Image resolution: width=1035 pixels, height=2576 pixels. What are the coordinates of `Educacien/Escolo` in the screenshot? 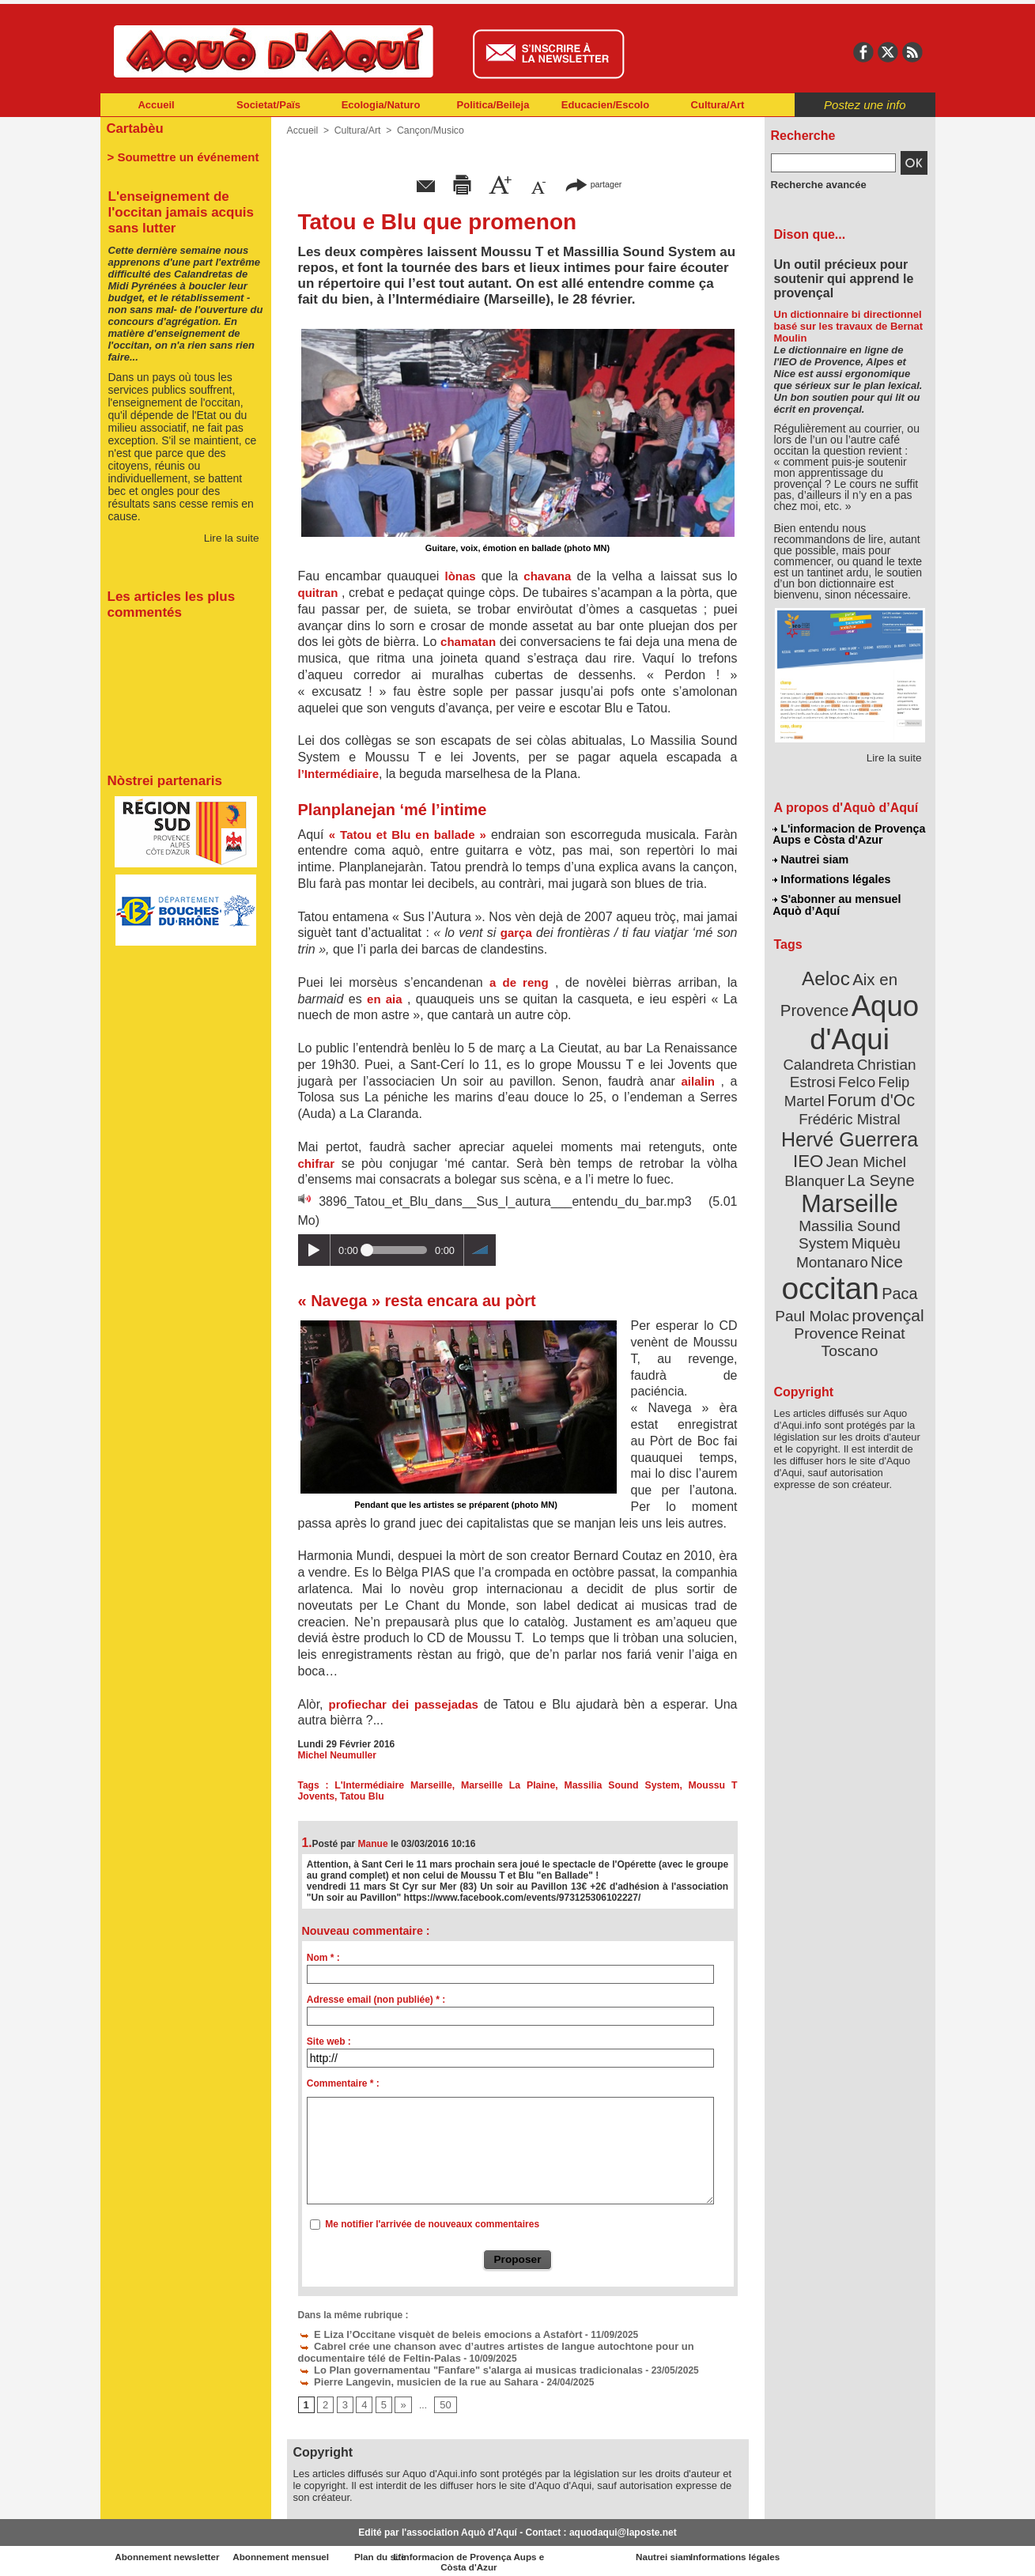 It's located at (605, 105).